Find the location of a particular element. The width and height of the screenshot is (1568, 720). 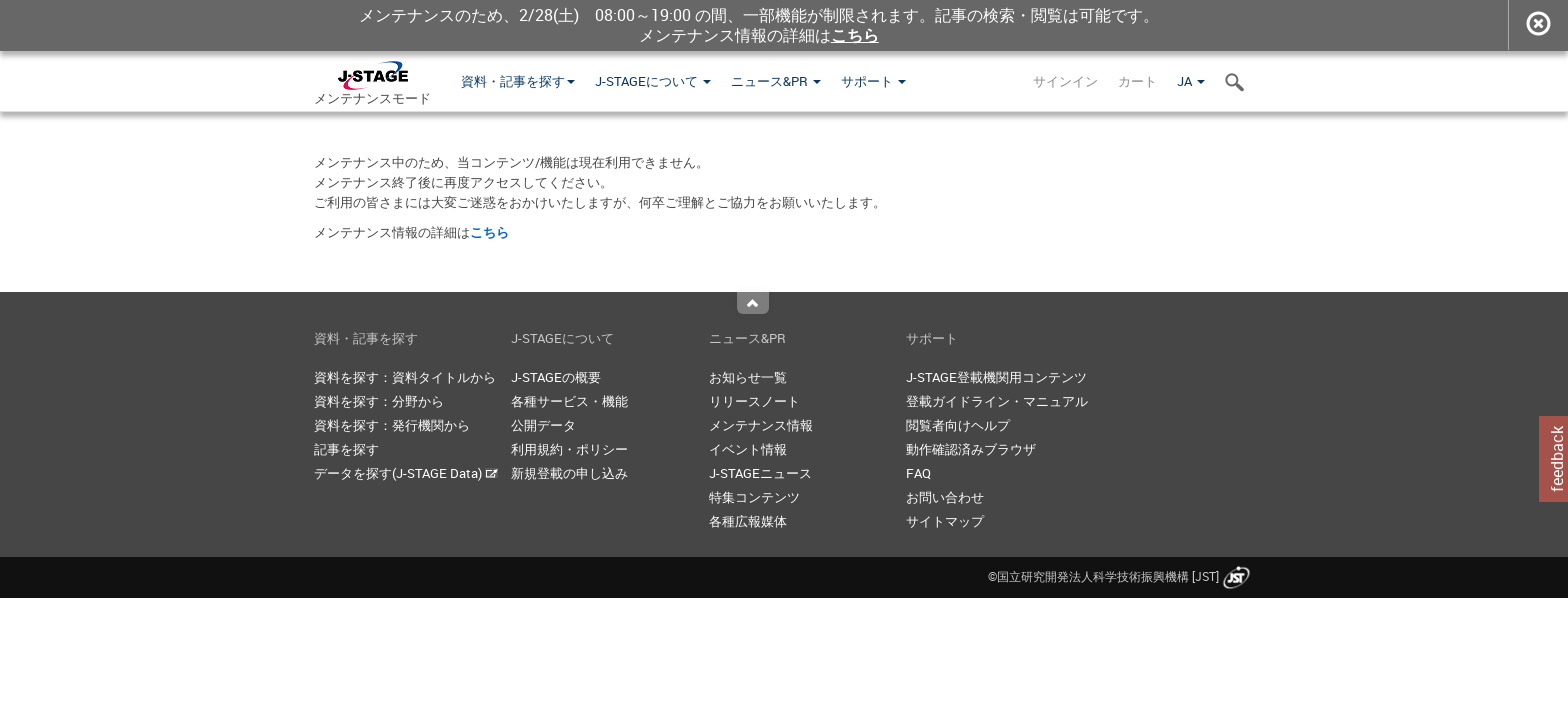

資料を探す：資料タイトルから is located at coordinates (405, 377).